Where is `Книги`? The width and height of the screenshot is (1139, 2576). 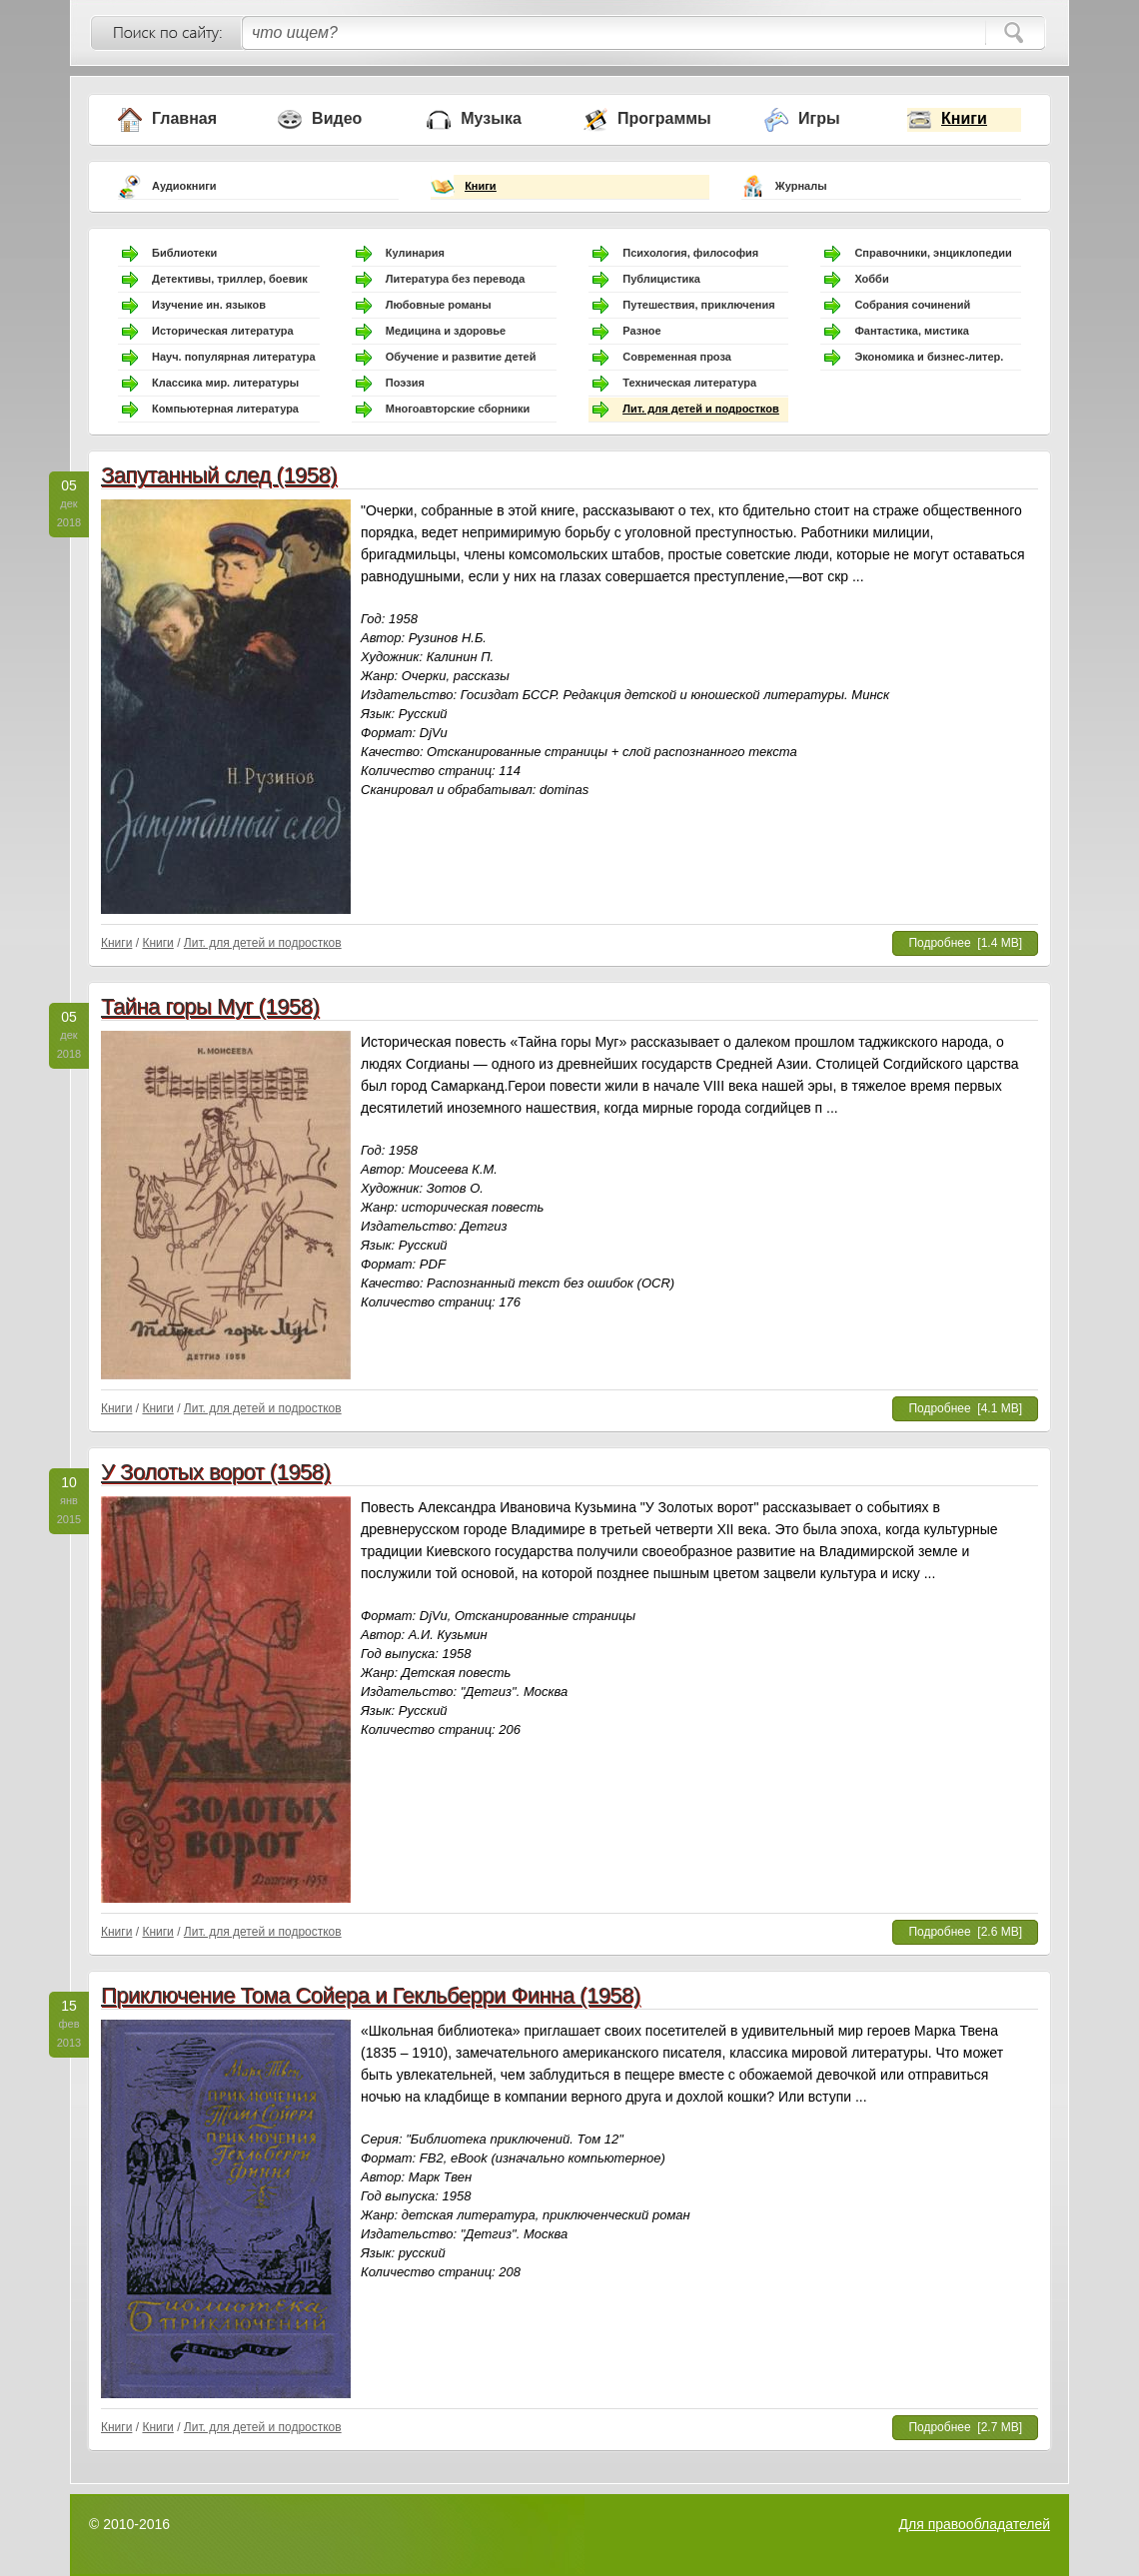
Книги is located at coordinates (964, 118).